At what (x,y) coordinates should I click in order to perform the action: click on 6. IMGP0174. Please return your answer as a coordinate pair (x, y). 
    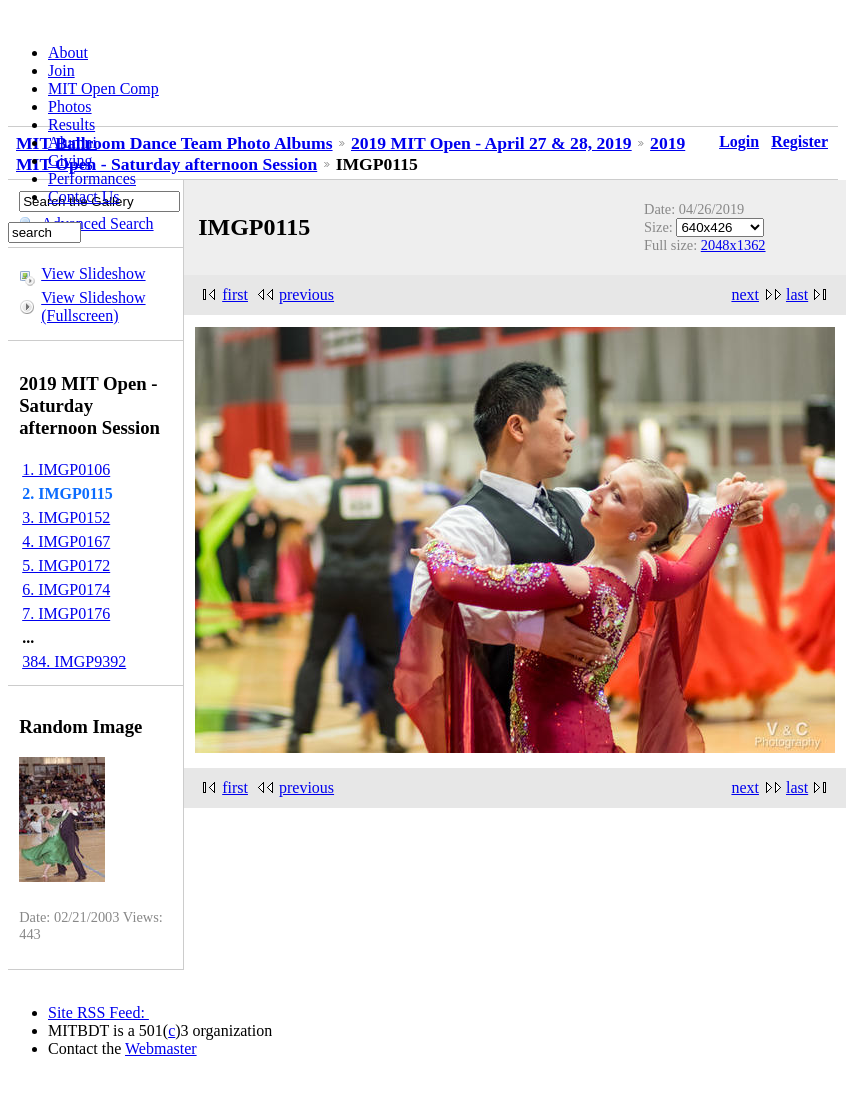
    Looking at the image, I should click on (66, 589).